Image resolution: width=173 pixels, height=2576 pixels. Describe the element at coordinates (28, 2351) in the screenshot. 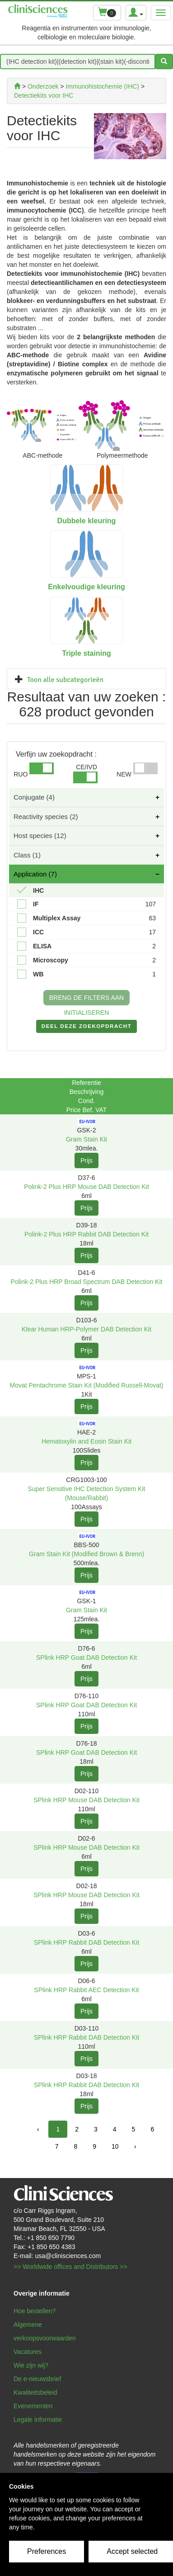

I see `Vacatures` at that location.